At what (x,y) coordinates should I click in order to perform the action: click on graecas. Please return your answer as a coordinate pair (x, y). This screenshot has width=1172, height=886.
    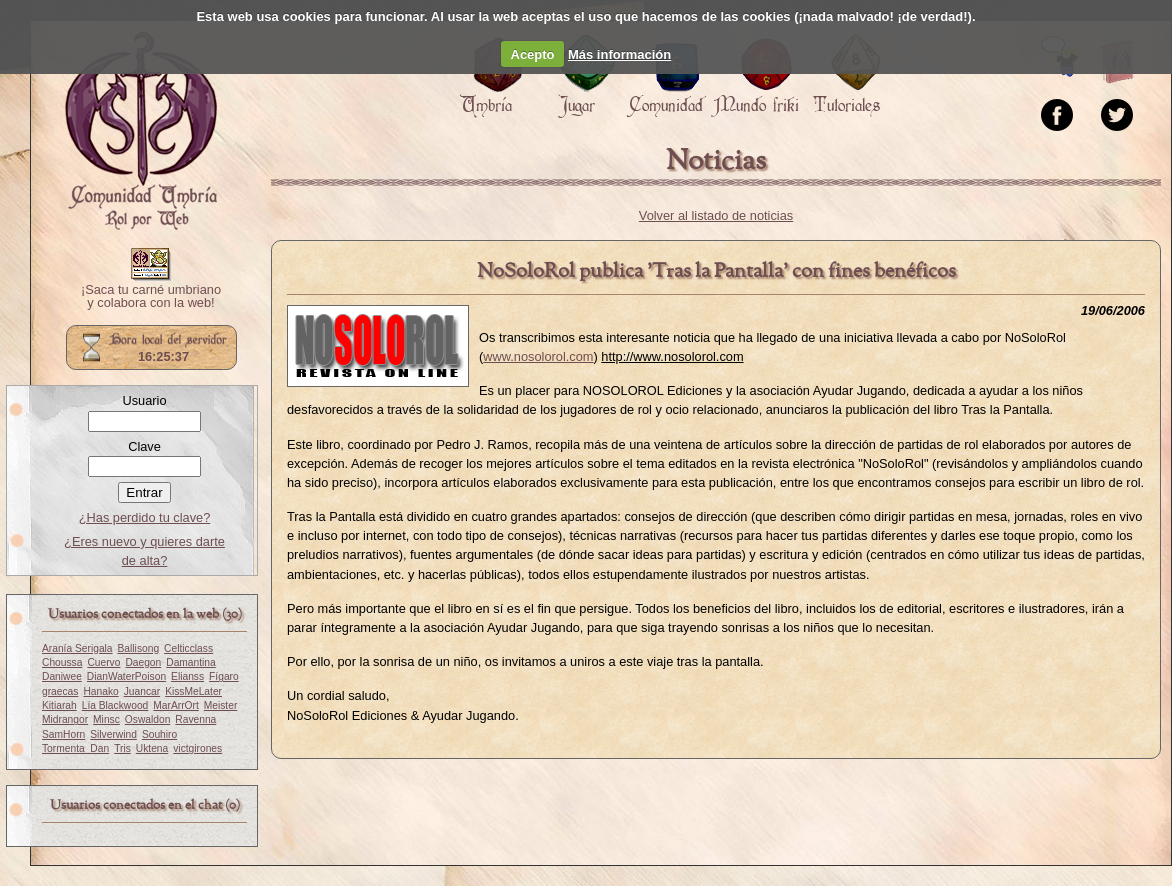
    Looking at the image, I should click on (60, 691).